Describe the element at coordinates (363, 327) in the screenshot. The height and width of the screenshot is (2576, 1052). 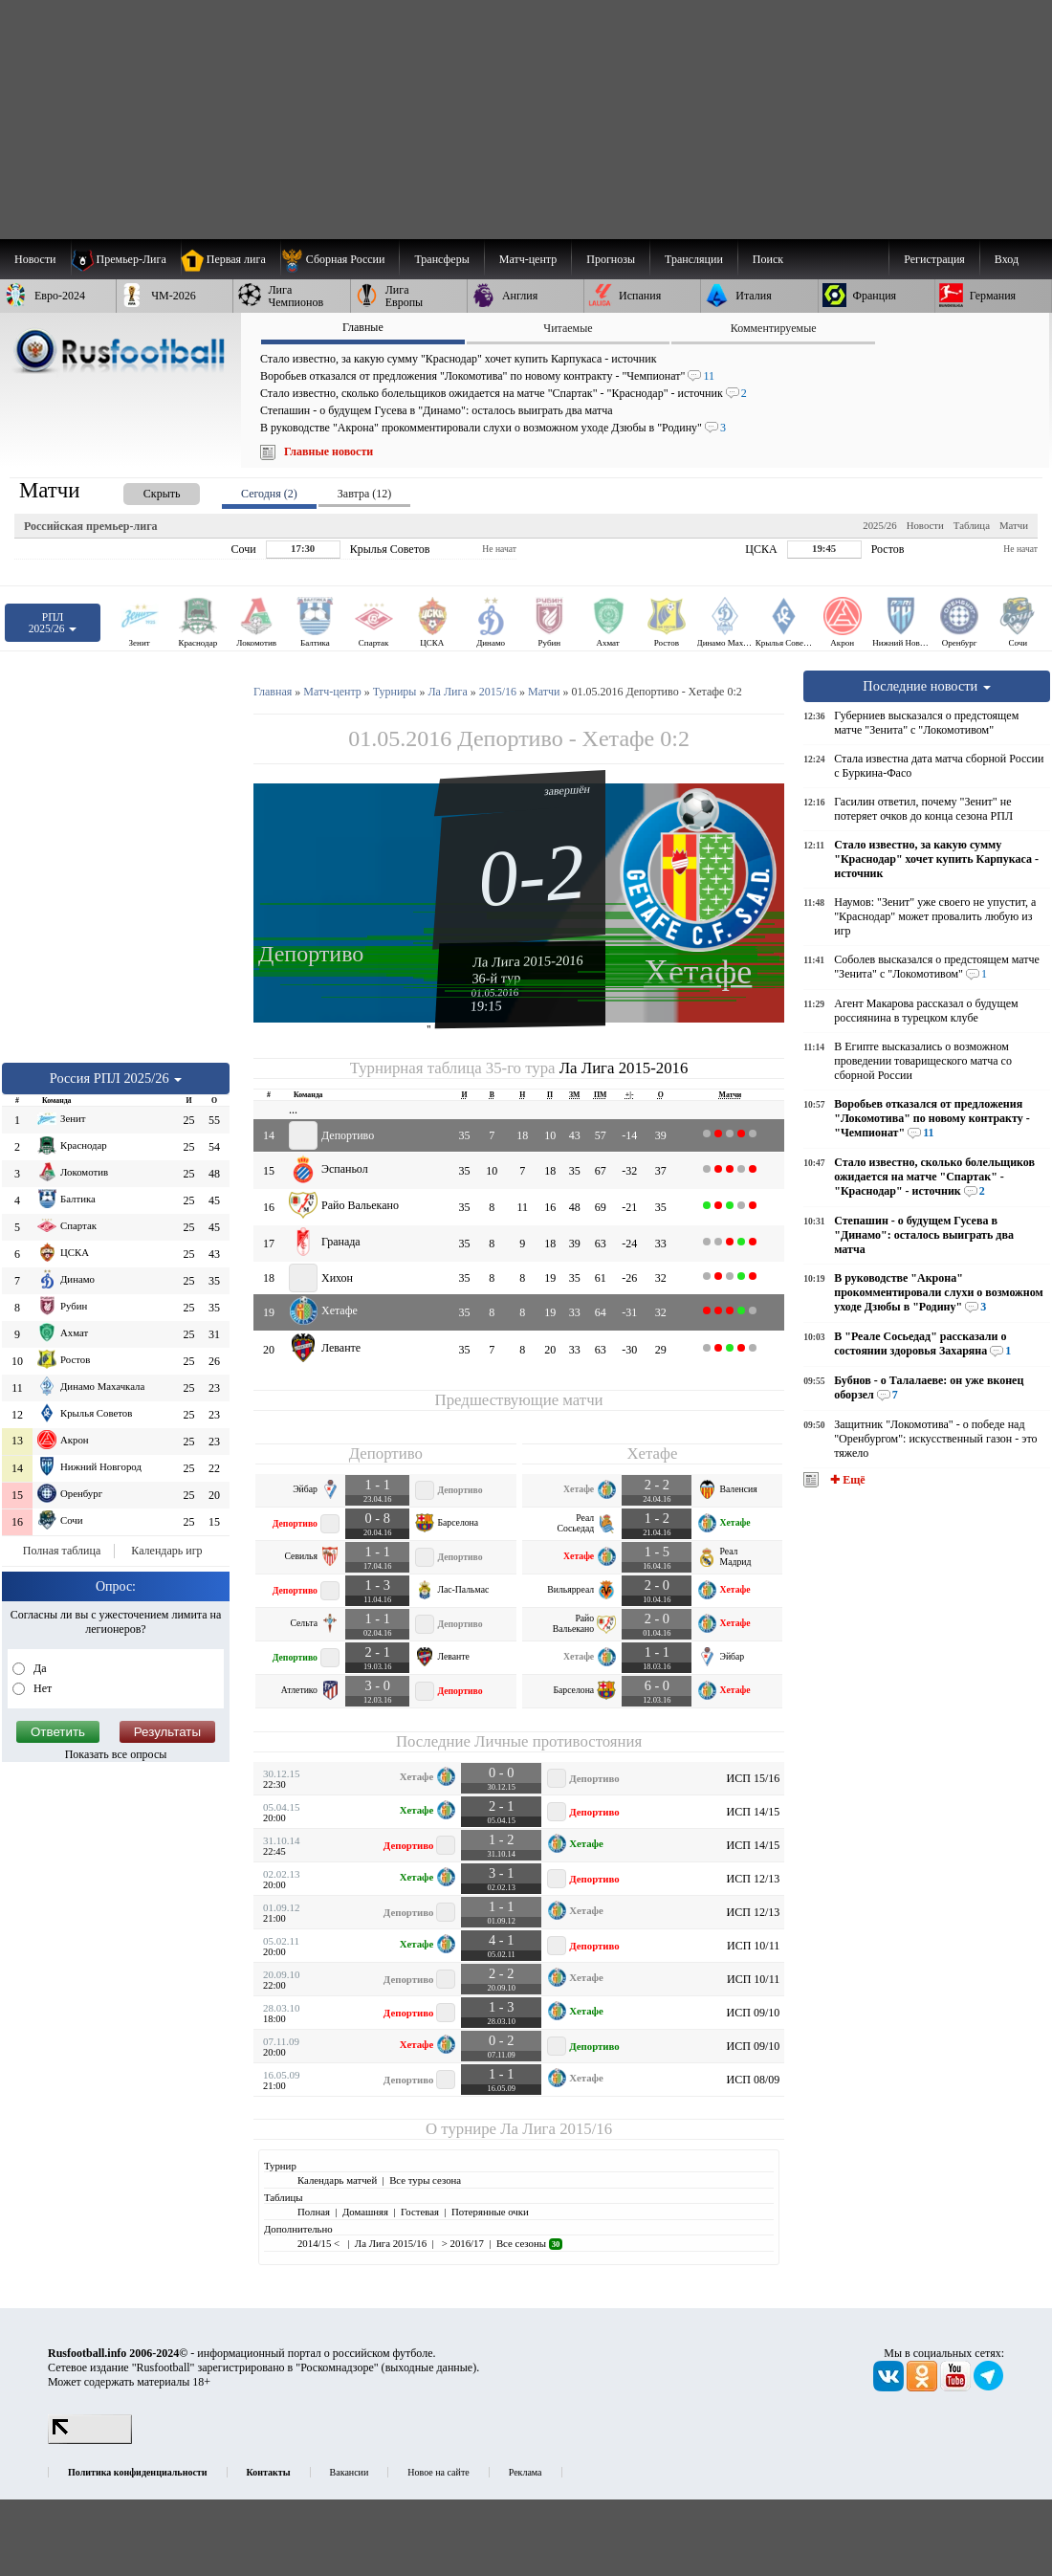
I see `Главные [presentation]` at that location.